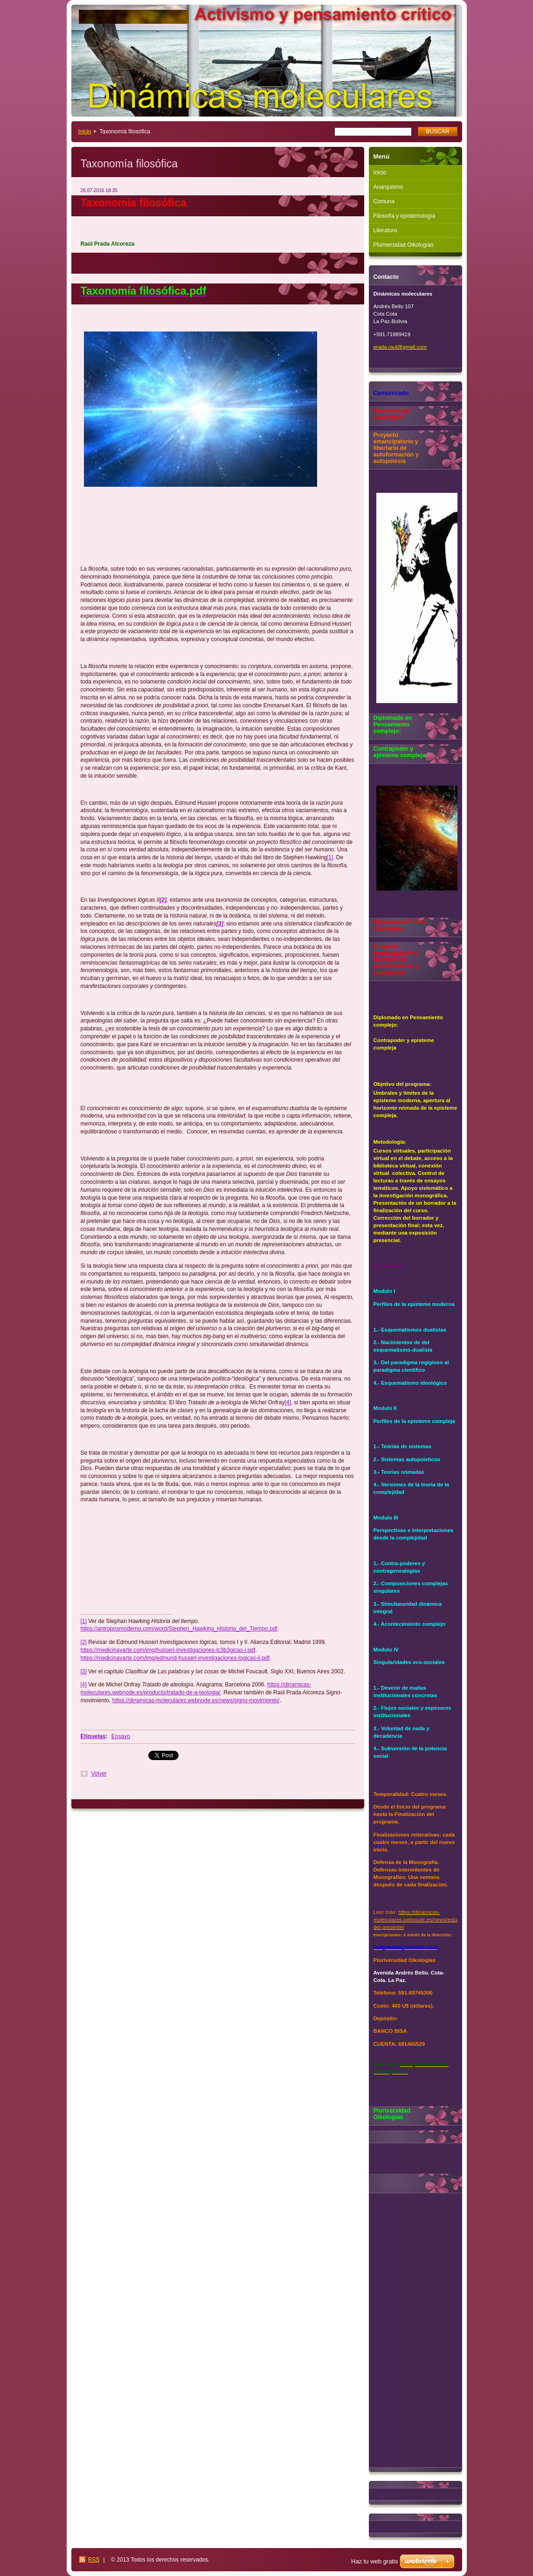  I want to click on Ensayo, so click(120, 1736).